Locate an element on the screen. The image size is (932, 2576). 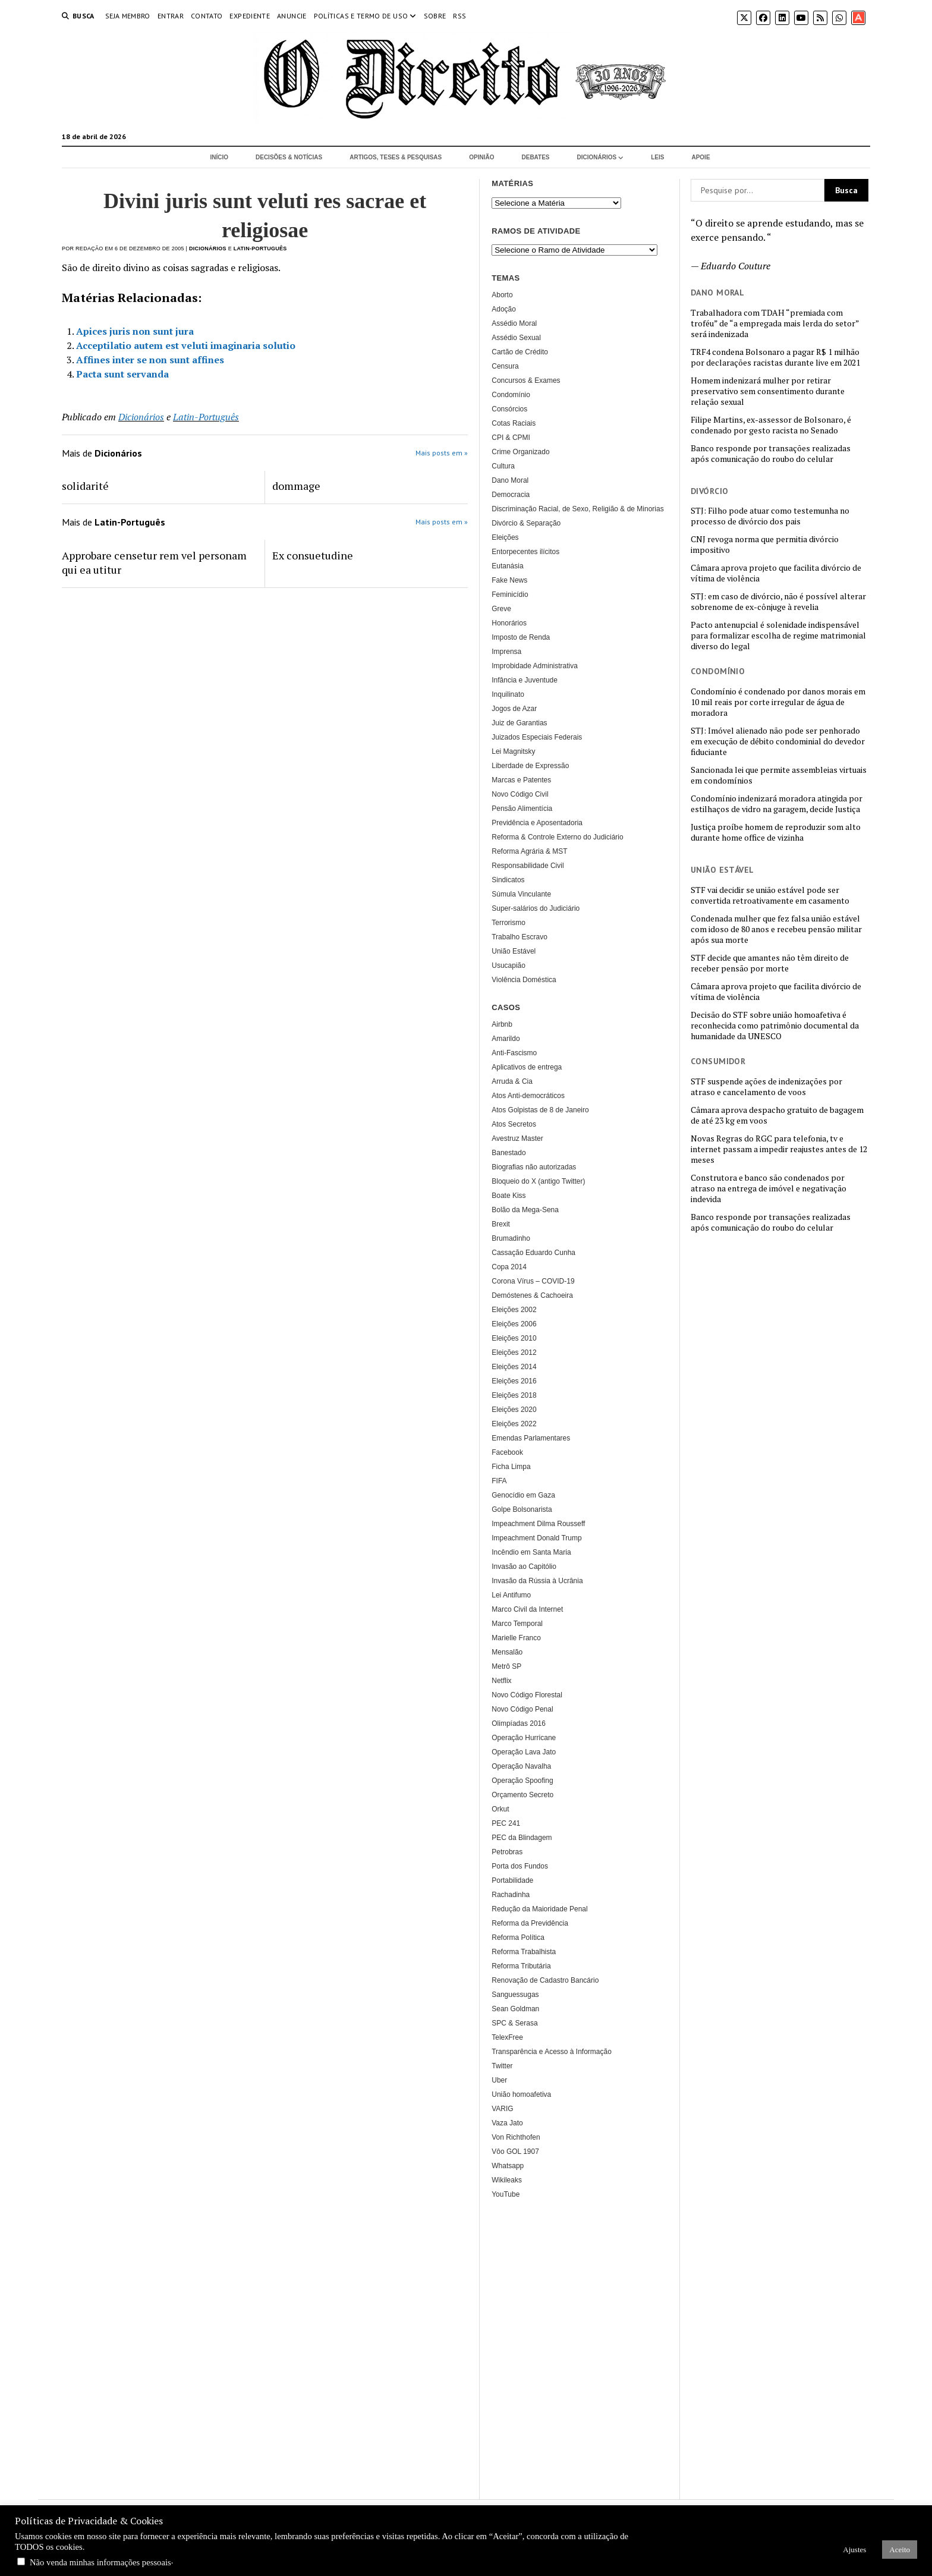
Atos Anti-democráticos is located at coordinates (528, 1096).